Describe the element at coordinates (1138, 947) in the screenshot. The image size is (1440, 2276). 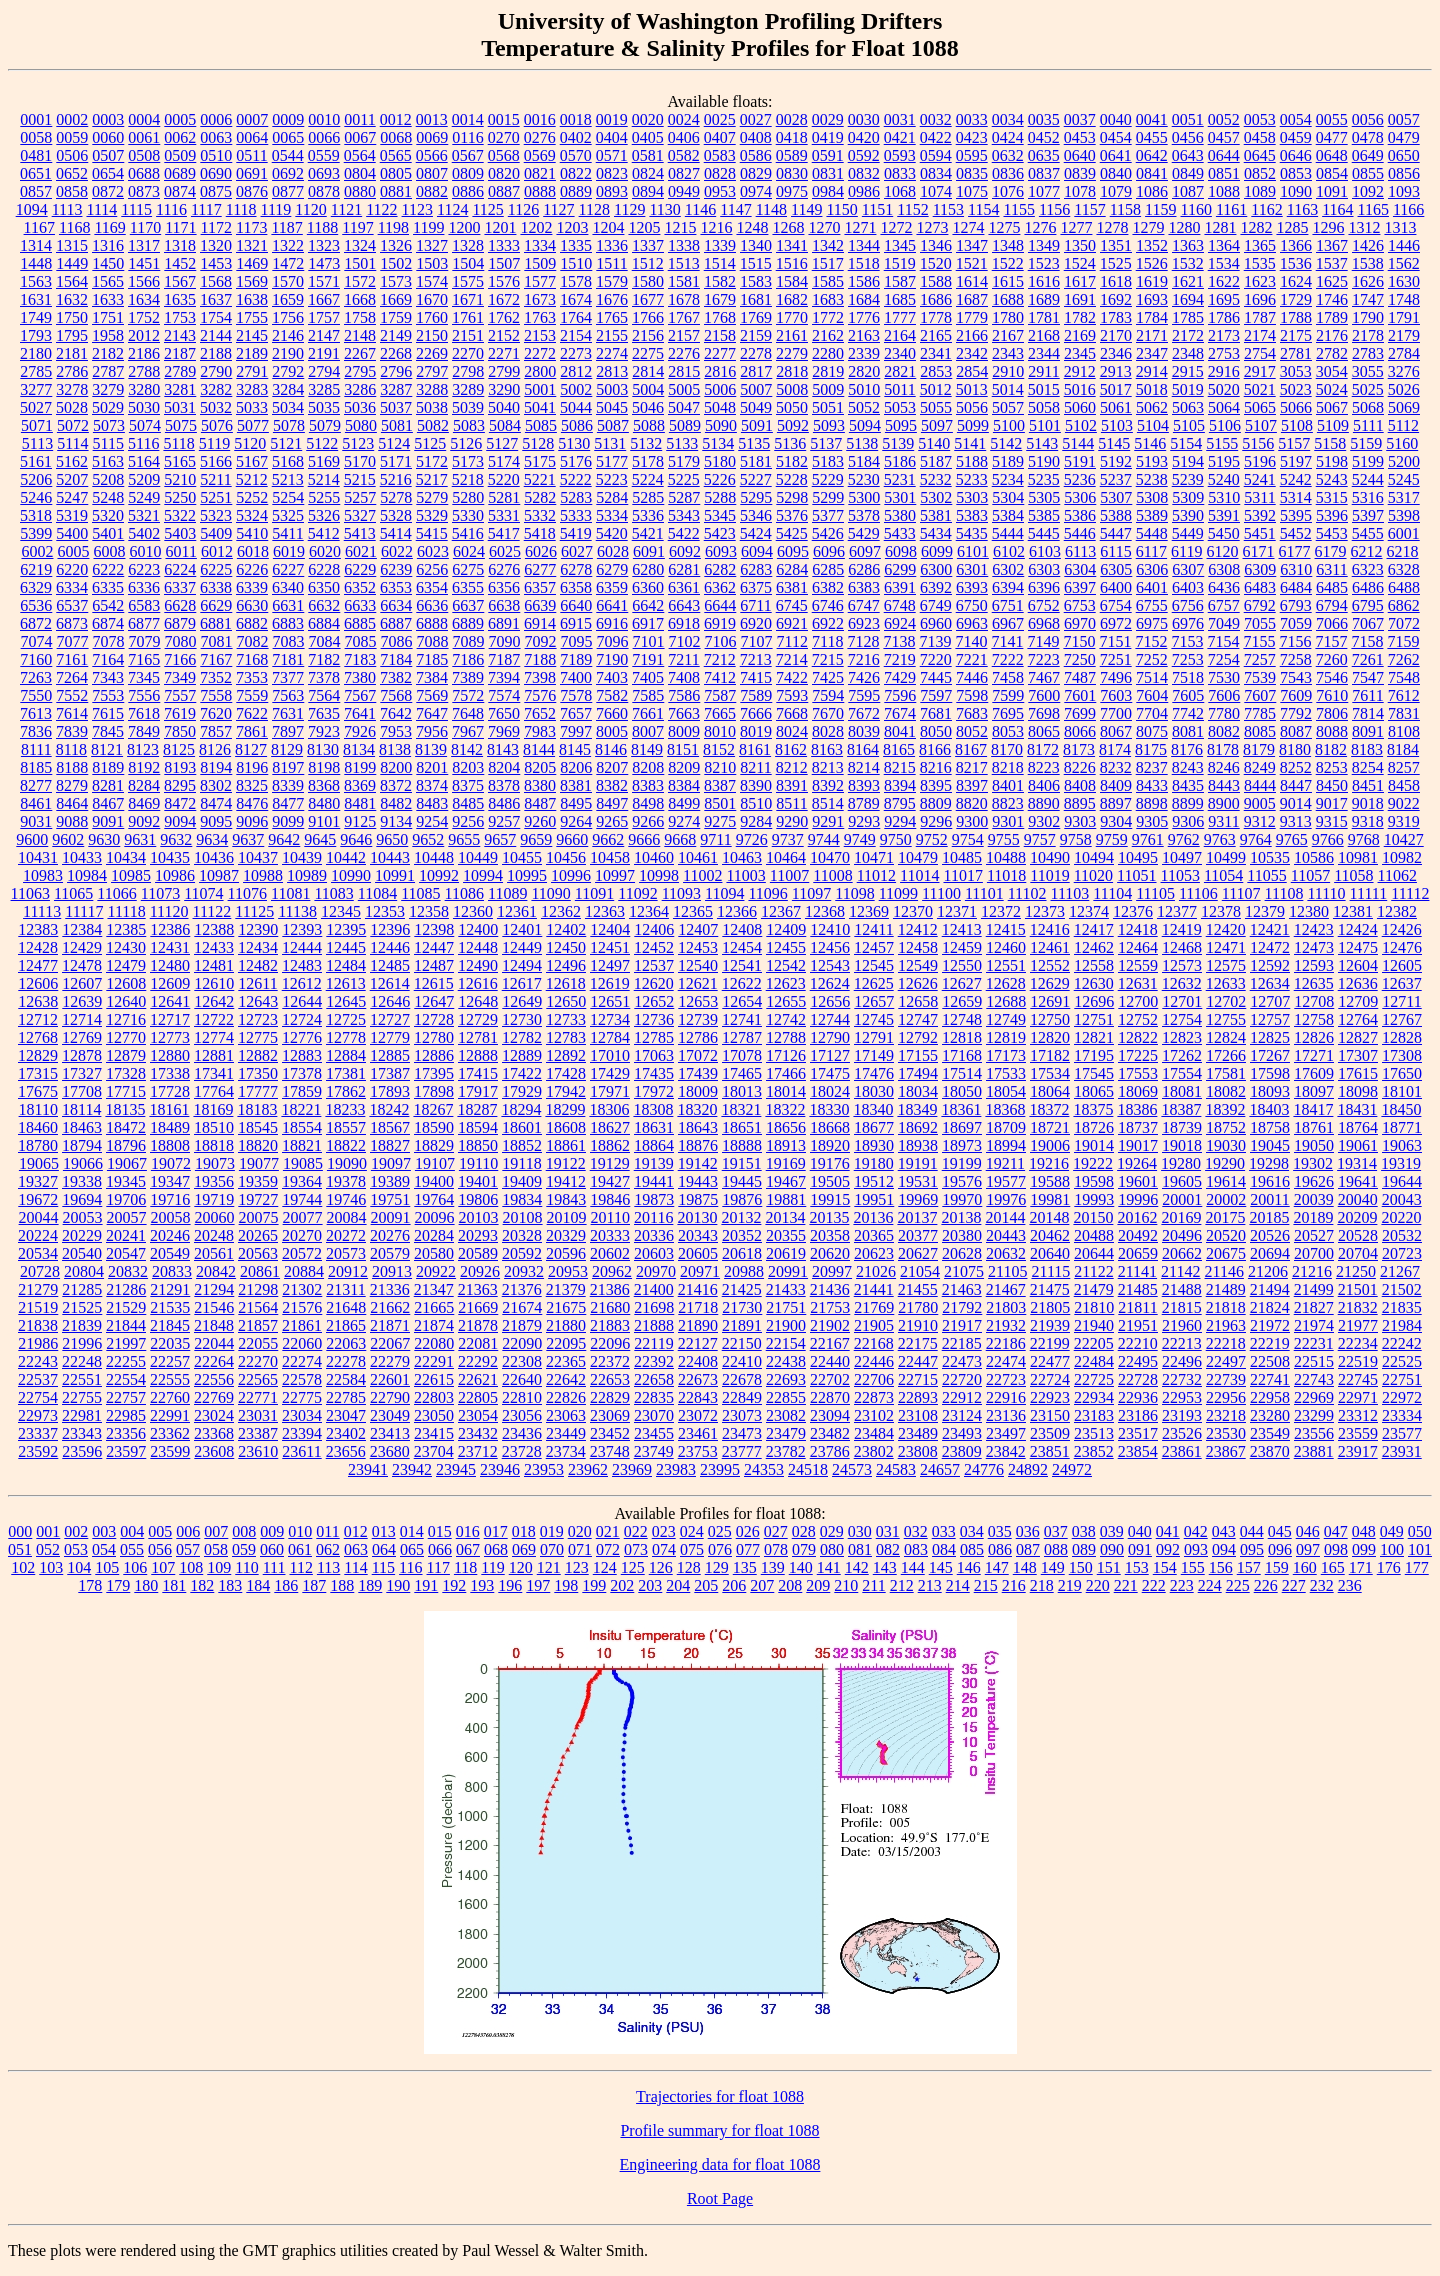
I see `12464` at that location.